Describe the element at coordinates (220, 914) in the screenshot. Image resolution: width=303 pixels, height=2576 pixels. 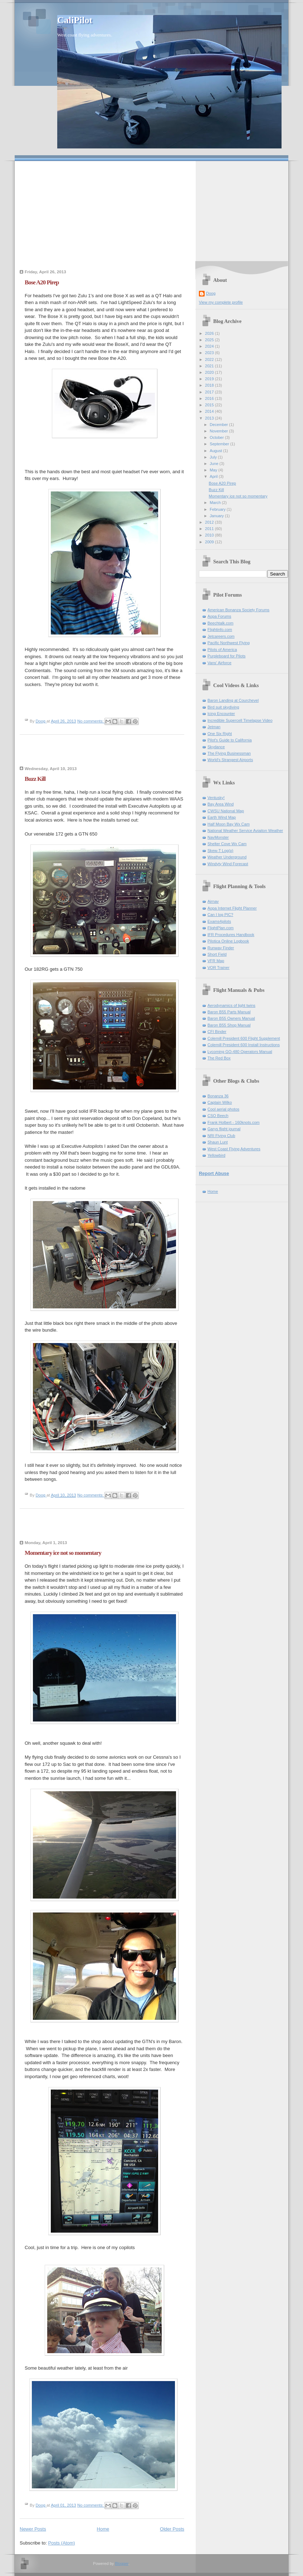
I see `Can I log PIC?` at that location.